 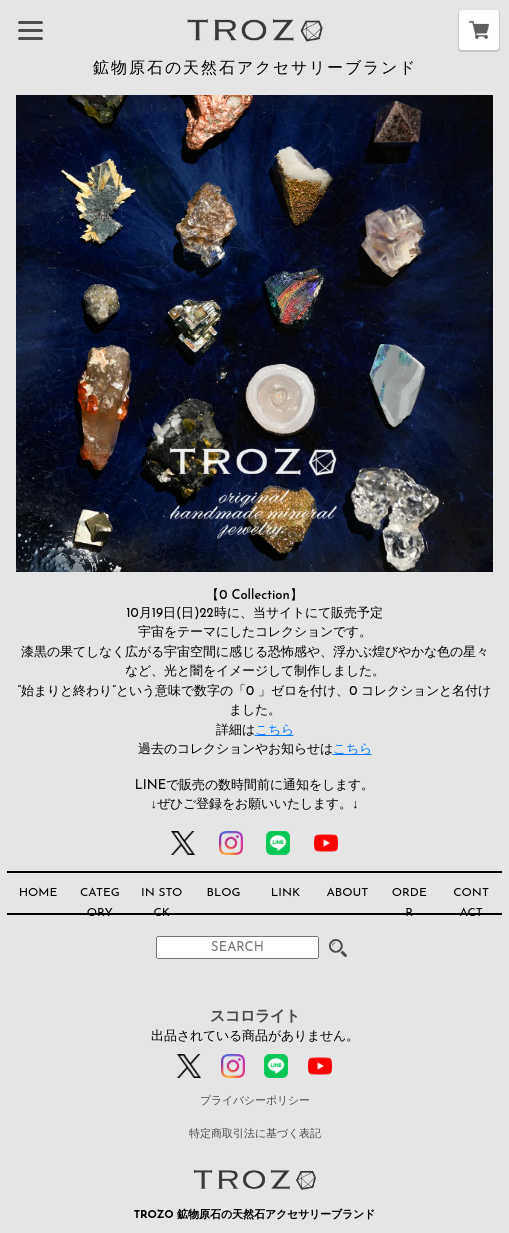 What do you see at coordinates (38, 893) in the screenshot?
I see `HOME` at bounding box center [38, 893].